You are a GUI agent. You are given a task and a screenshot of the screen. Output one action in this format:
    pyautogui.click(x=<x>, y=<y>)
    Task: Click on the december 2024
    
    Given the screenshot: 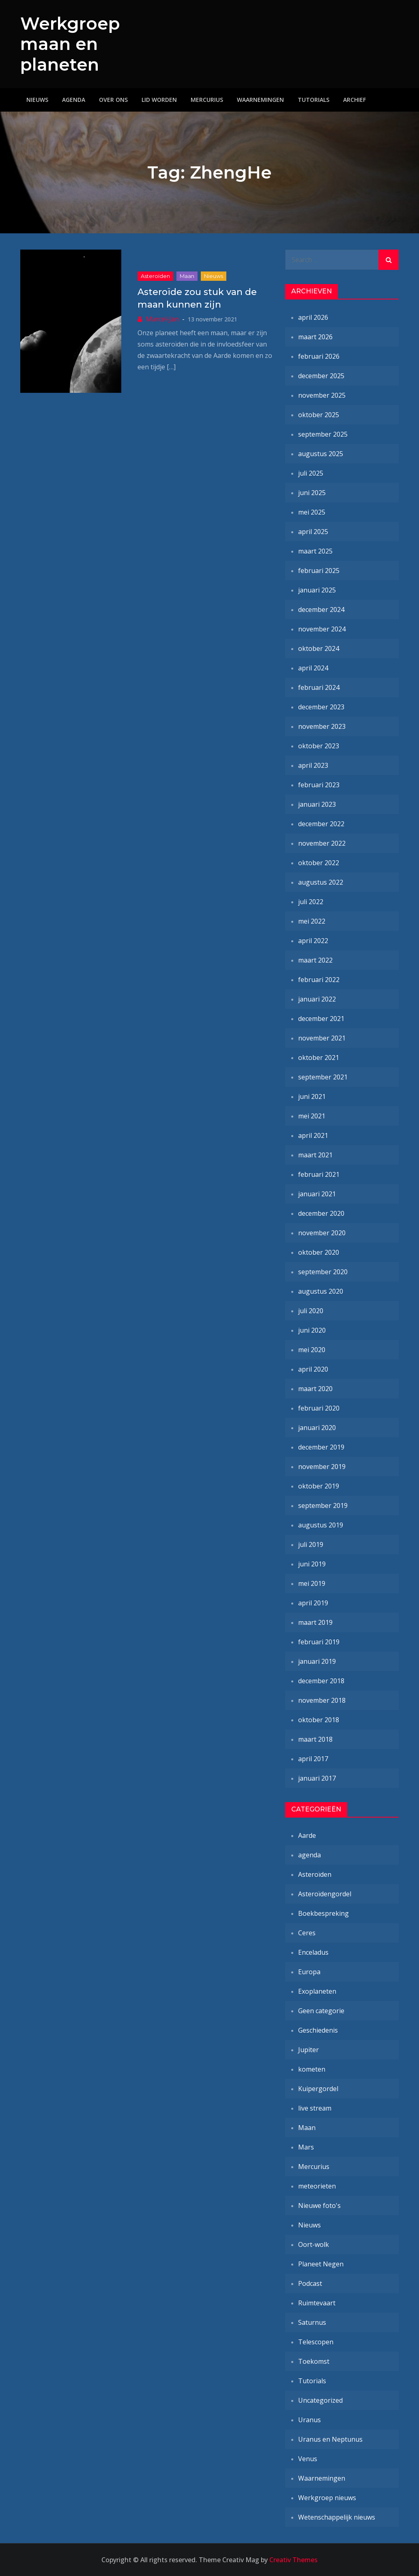 What is the action you would take?
    pyautogui.click(x=321, y=609)
    